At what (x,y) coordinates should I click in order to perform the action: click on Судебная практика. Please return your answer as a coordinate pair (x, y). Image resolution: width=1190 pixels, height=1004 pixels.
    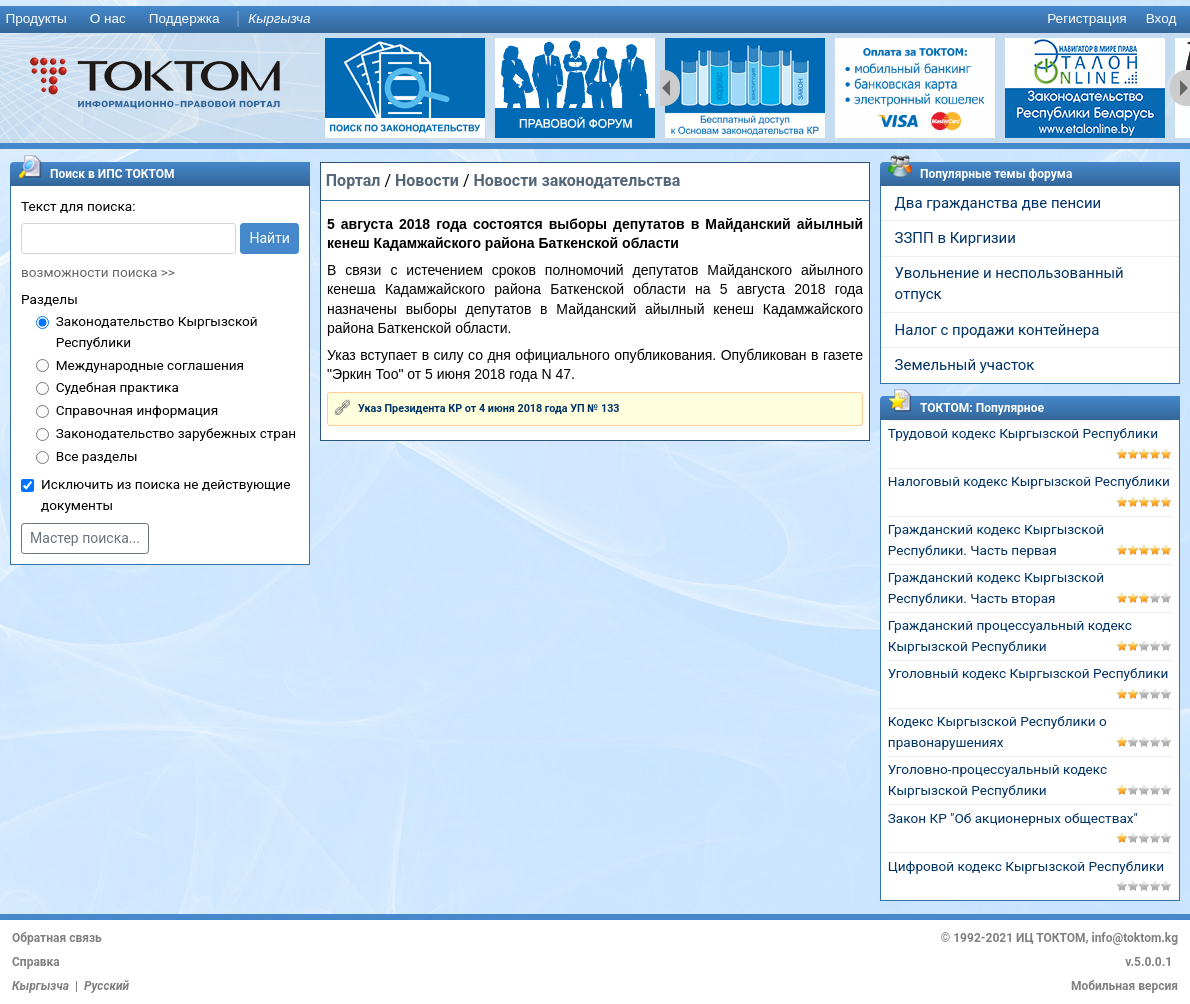
    Looking at the image, I should click on (117, 387).